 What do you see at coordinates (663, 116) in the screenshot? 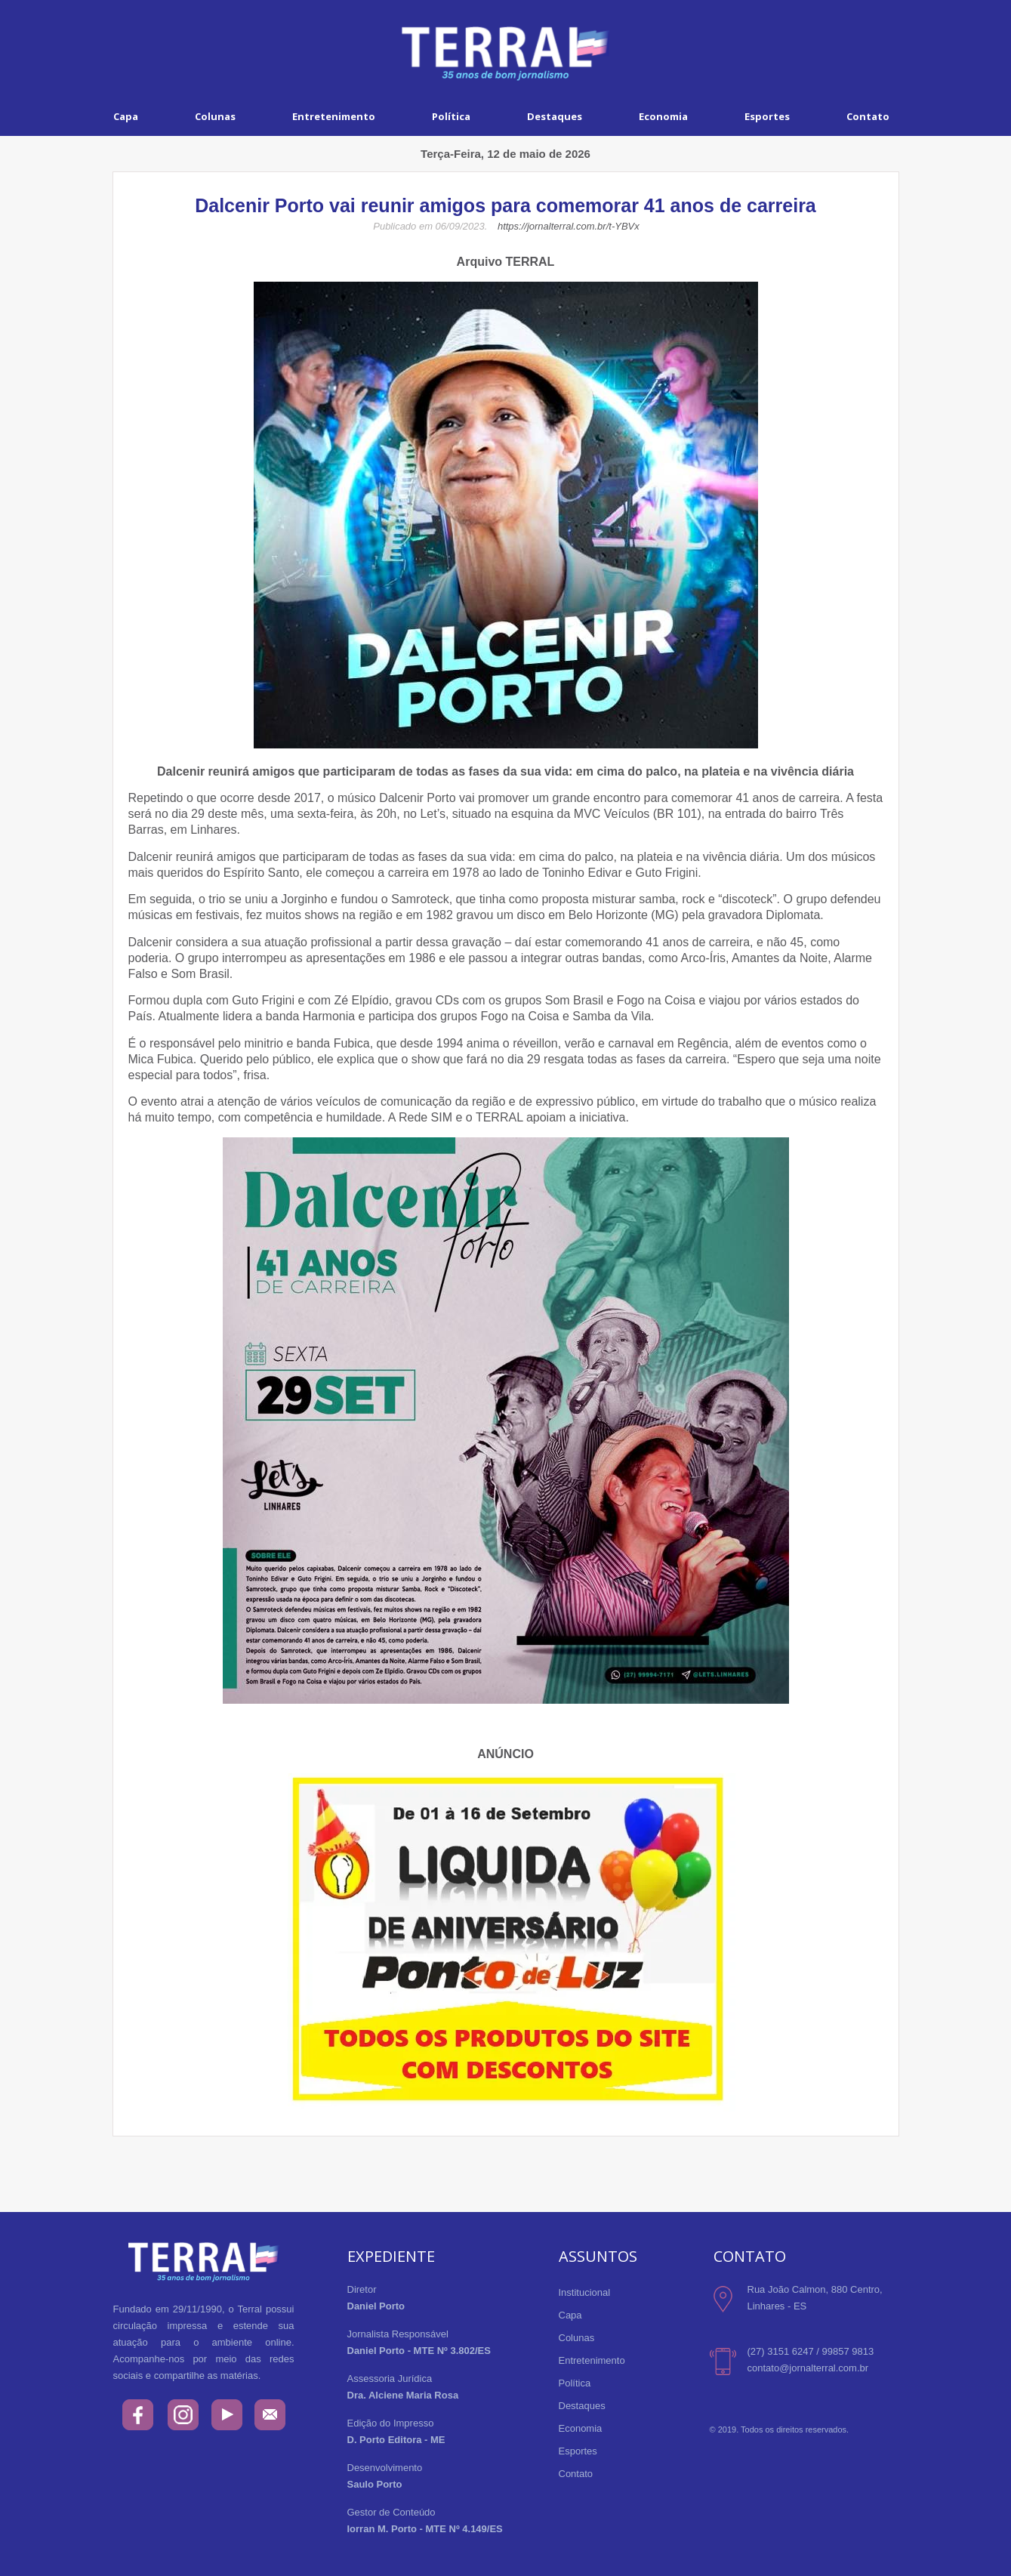
I see `Economia` at bounding box center [663, 116].